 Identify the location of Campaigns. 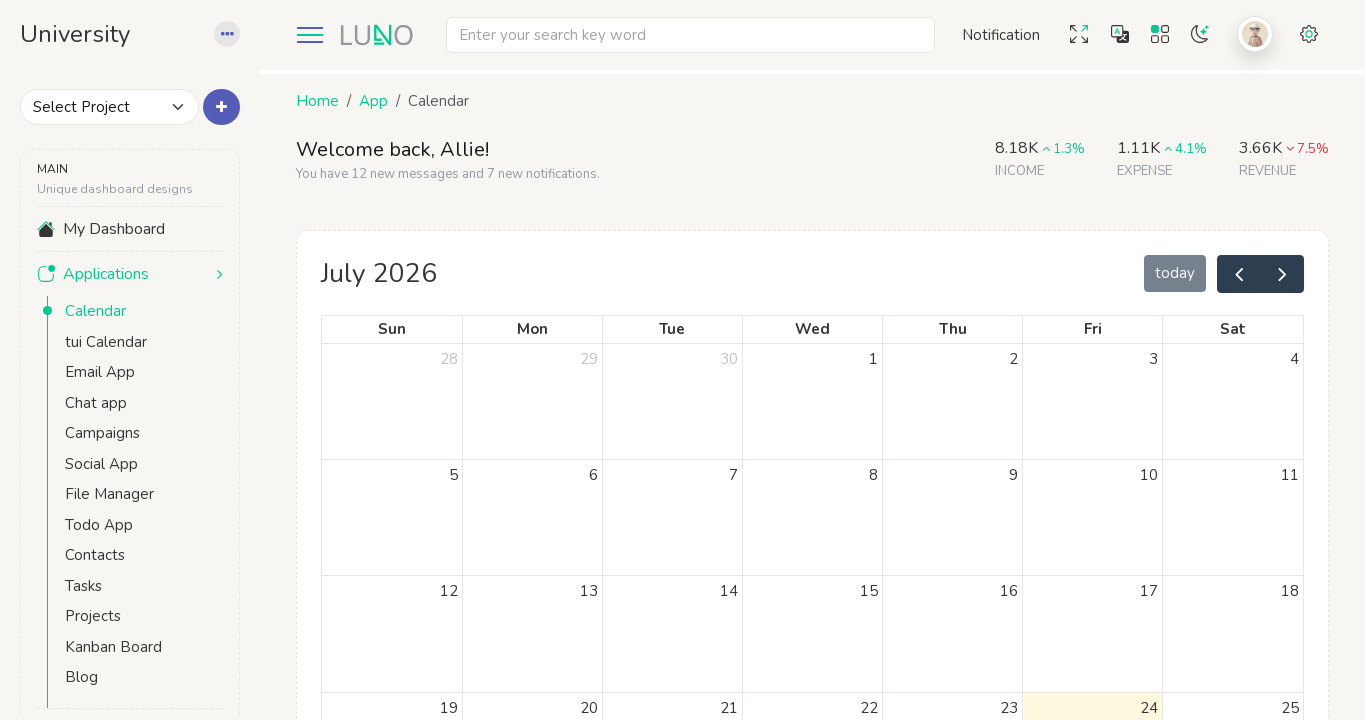
(102, 433).